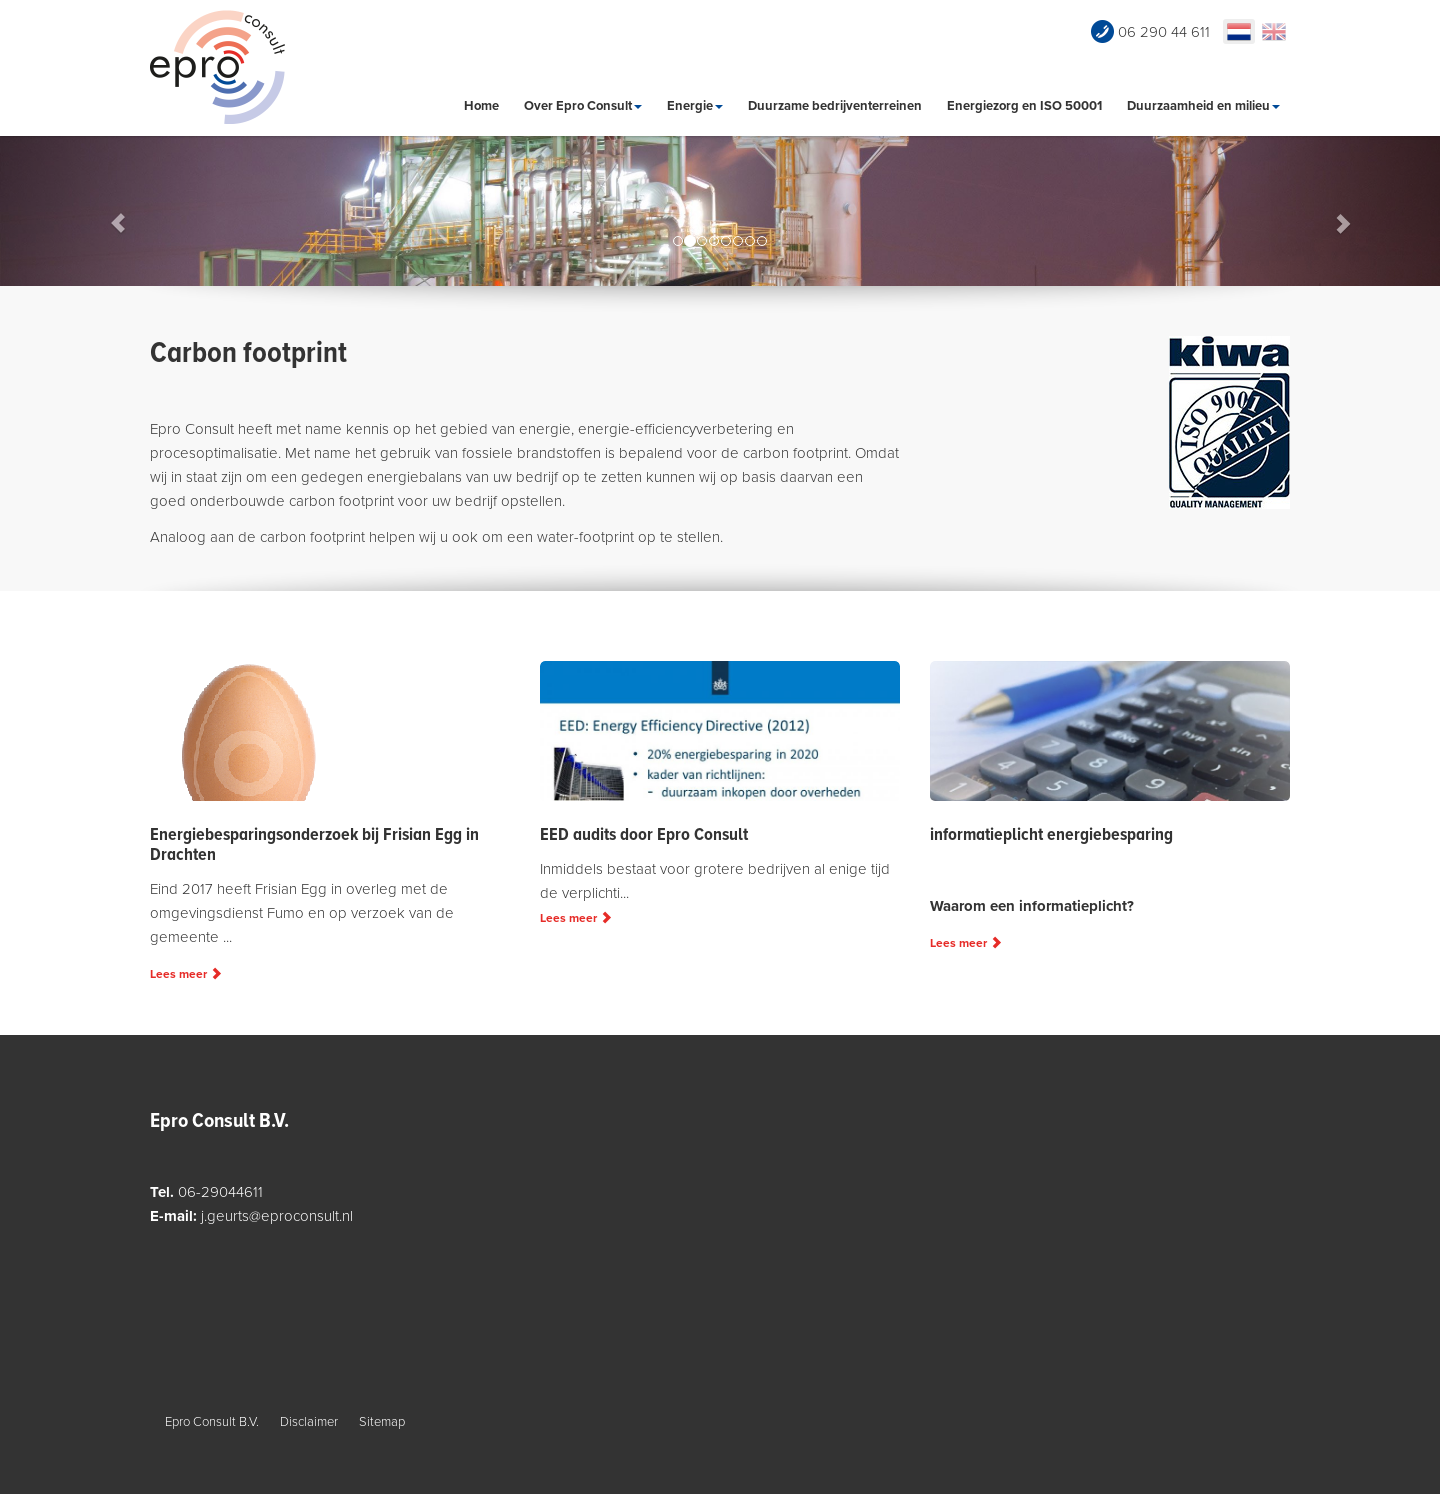 The height and width of the screenshot is (1494, 1440). What do you see at coordinates (835, 106) in the screenshot?
I see `Duurzame bedrijventerreinen` at bounding box center [835, 106].